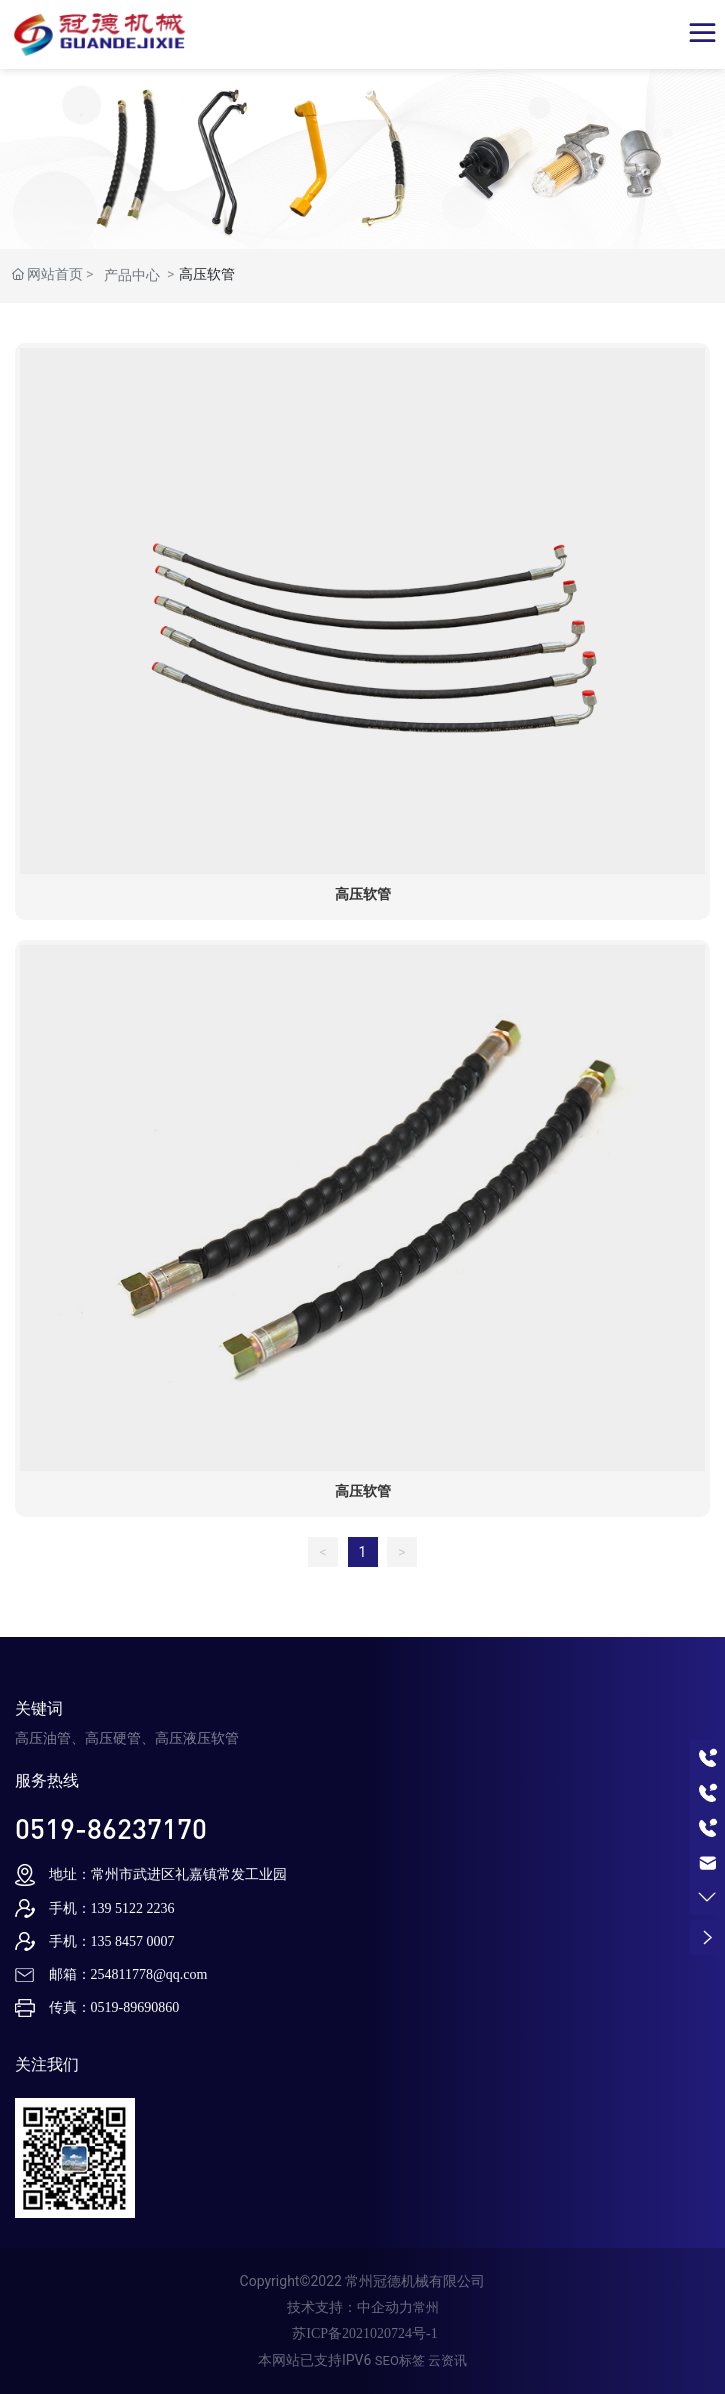  Describe the element at coordinates (363, 894) in the screenshot. I see `高压软管` at that location.